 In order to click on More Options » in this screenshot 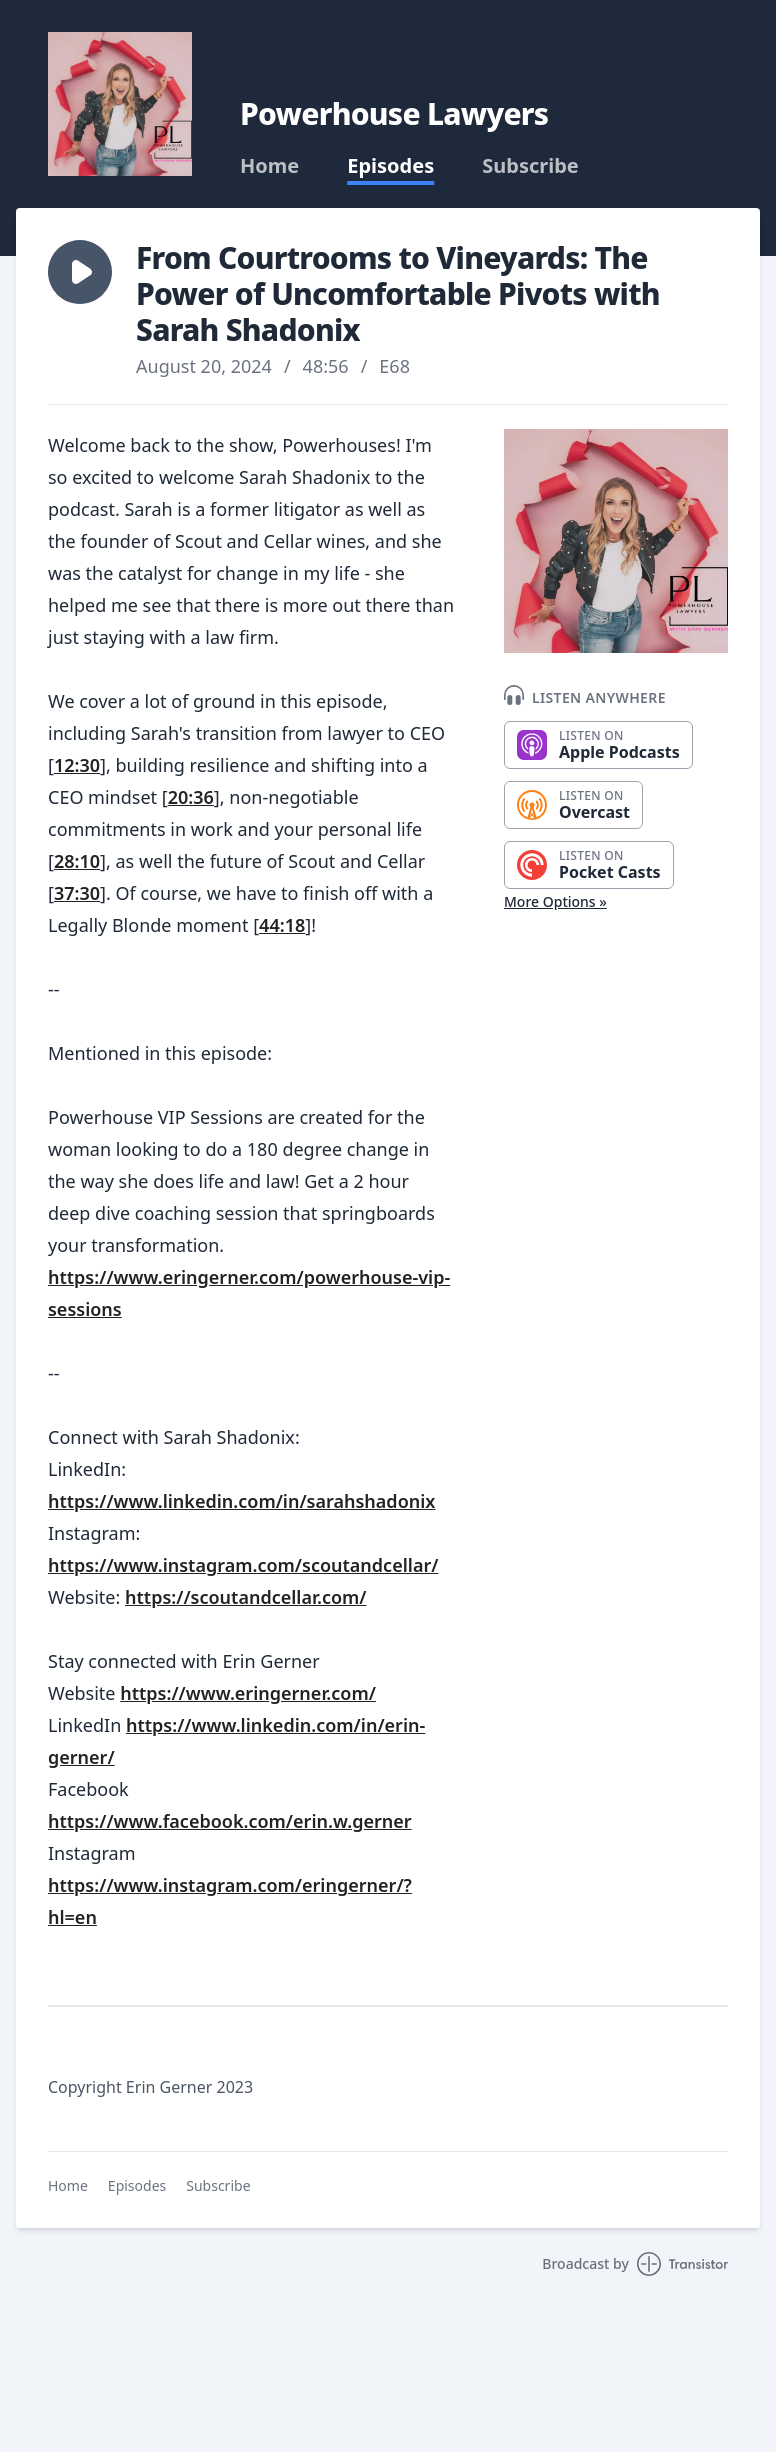, I will do `click(555, 901)`.